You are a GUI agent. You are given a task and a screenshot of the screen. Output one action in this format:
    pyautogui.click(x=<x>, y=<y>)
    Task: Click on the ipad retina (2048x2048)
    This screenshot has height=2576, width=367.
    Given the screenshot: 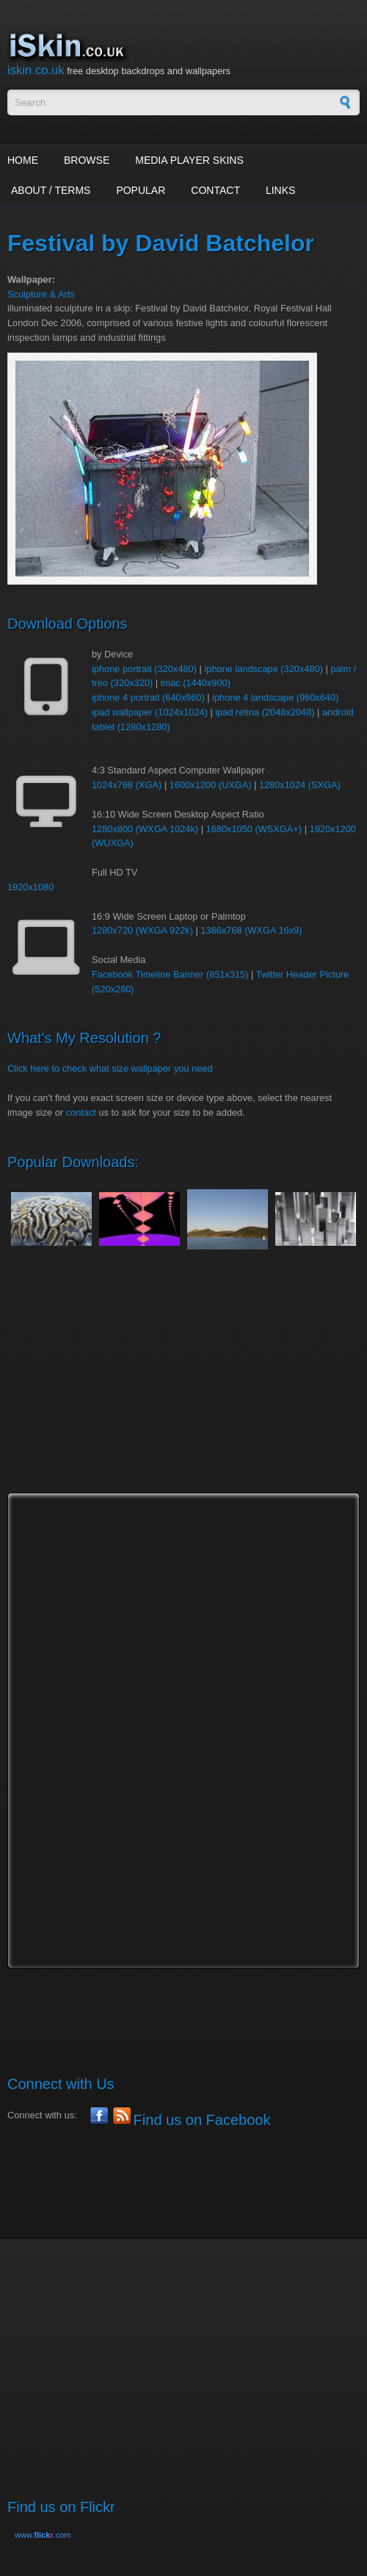 What is the action you would take?
    pyautogui.click(x=264, y=712)
    